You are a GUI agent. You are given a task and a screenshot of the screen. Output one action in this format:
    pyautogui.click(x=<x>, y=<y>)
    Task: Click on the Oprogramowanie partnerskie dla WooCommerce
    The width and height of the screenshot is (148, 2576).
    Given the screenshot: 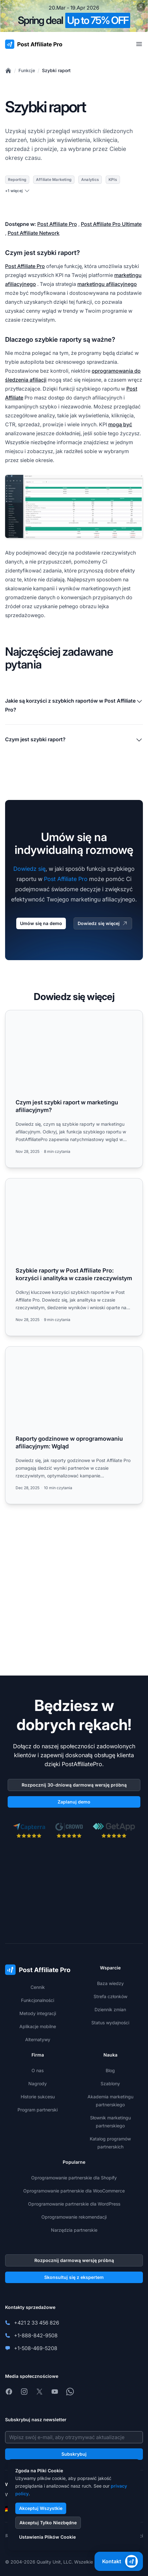 What is the action you would take?
    pyautogui.click(x=74, y=2190)
    